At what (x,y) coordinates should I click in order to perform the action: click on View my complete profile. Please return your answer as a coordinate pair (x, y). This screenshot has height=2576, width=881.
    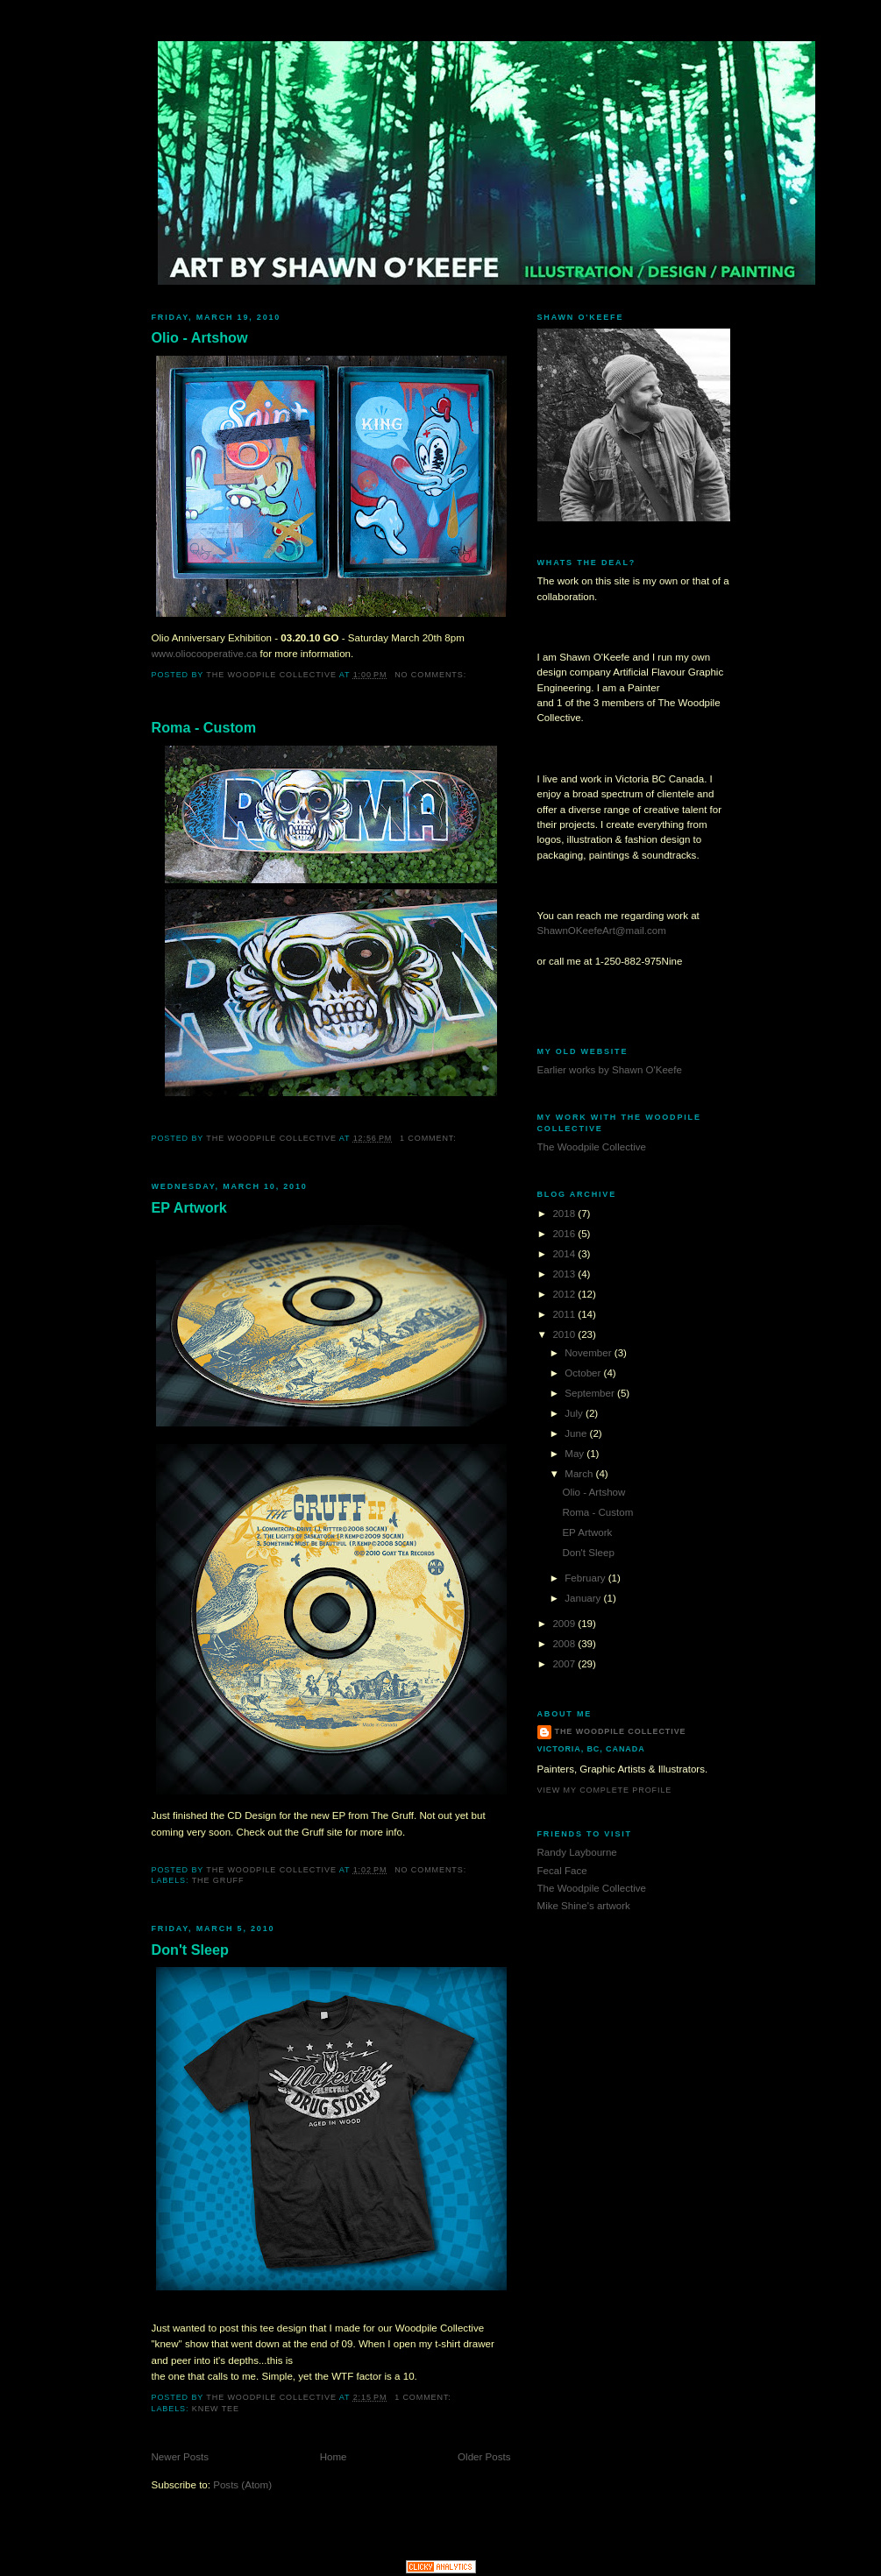
    Looking at the image, I should click on (604, 1790).